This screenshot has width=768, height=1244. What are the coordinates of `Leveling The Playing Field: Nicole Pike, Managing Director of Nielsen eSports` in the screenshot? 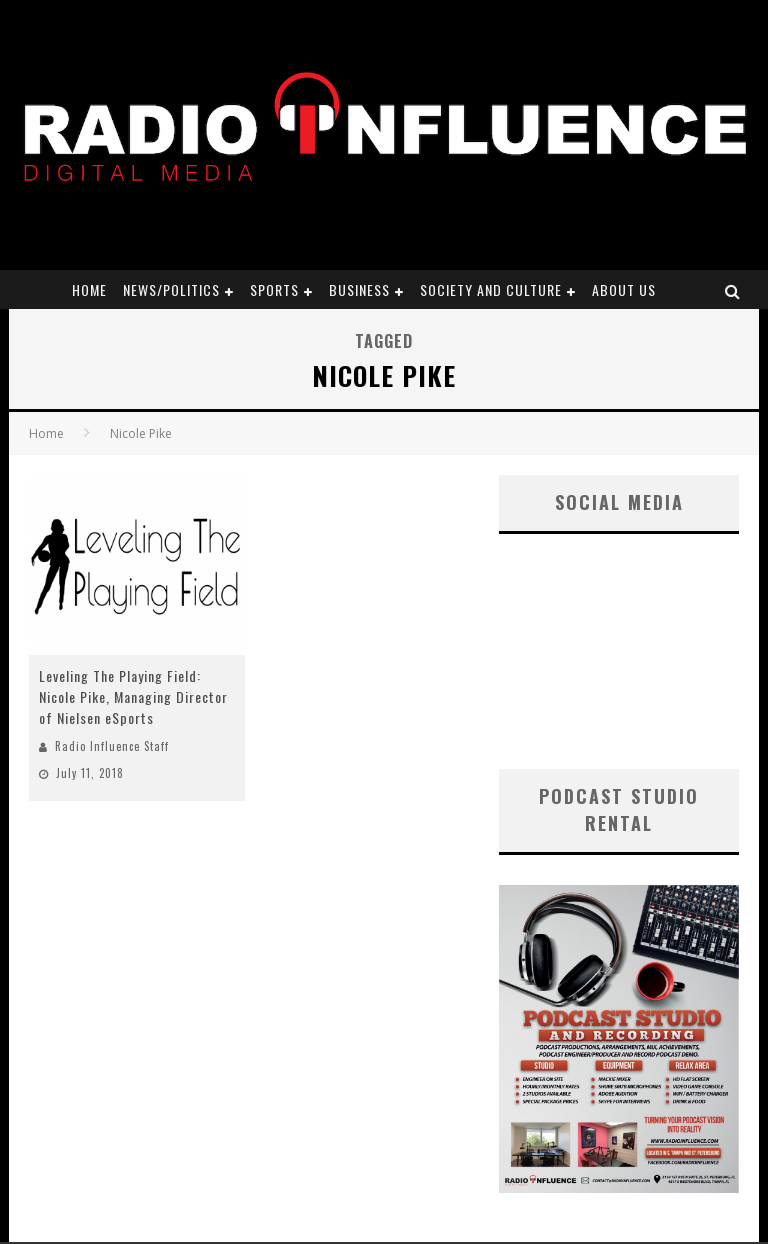 It's located at (133, 696).